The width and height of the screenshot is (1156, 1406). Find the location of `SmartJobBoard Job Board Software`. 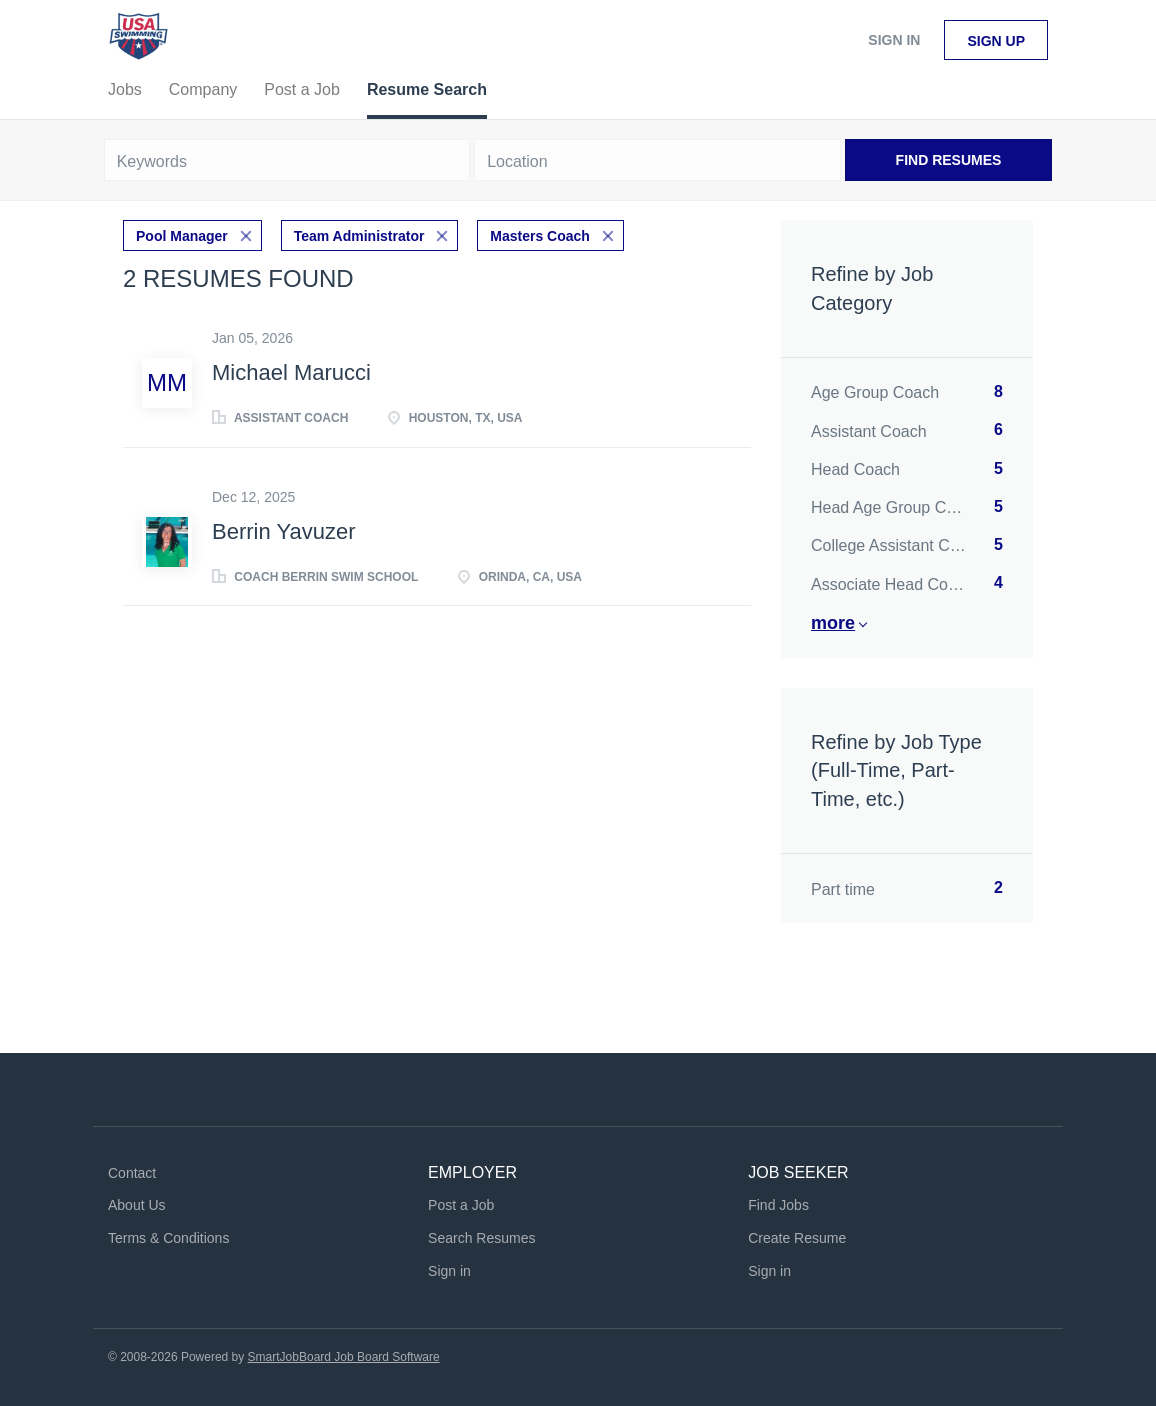

SmartJobBoard Job Board Software is located at coordinates (344, 1357).